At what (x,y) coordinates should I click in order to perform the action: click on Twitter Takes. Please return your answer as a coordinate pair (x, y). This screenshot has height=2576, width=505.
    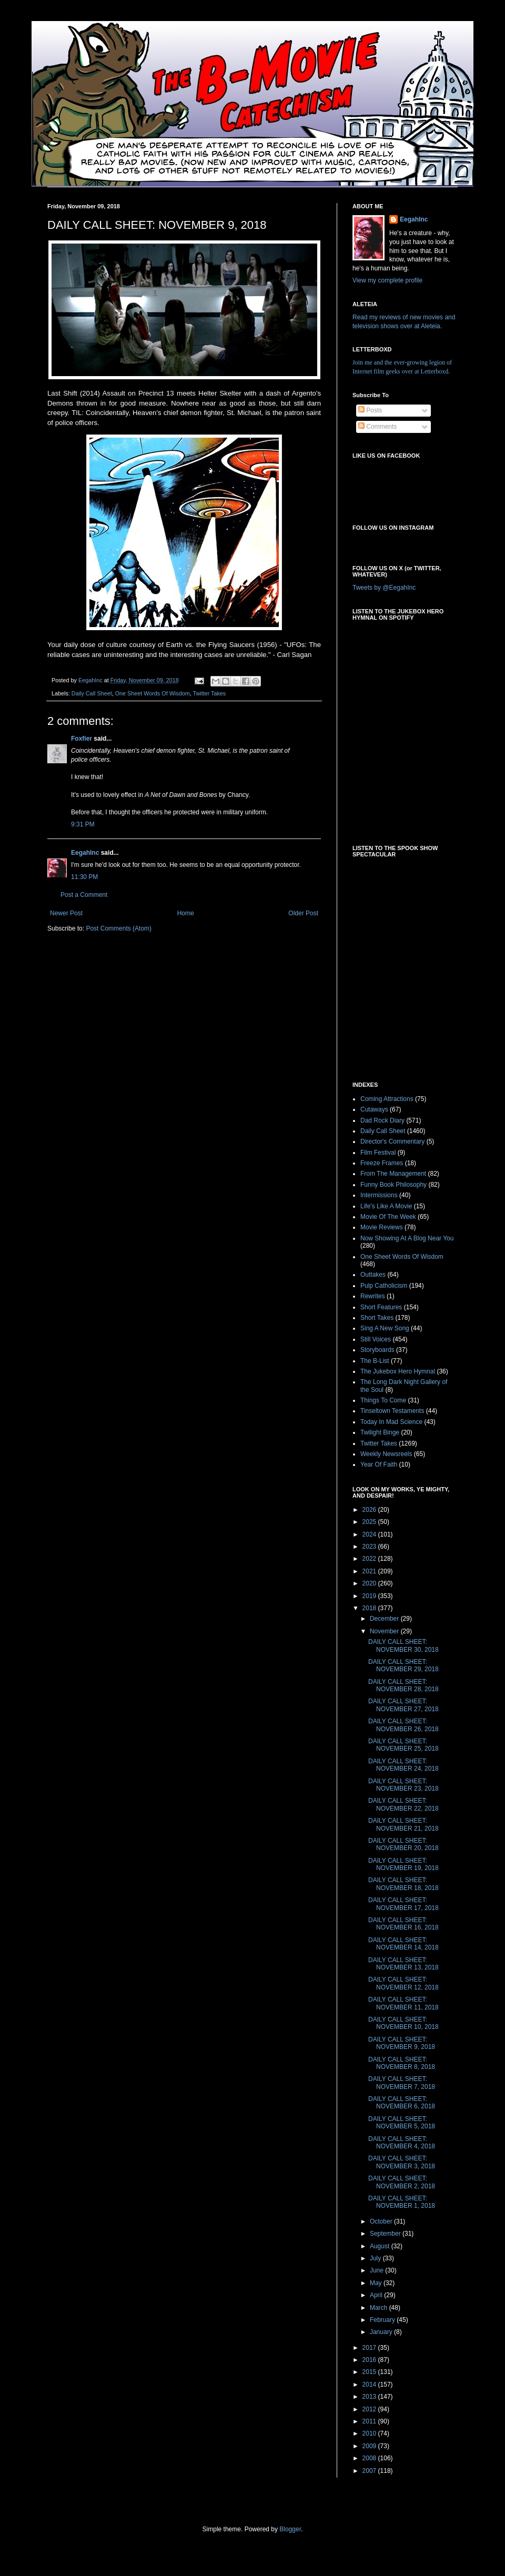
    Looking at the image, I should click on (209, 693).